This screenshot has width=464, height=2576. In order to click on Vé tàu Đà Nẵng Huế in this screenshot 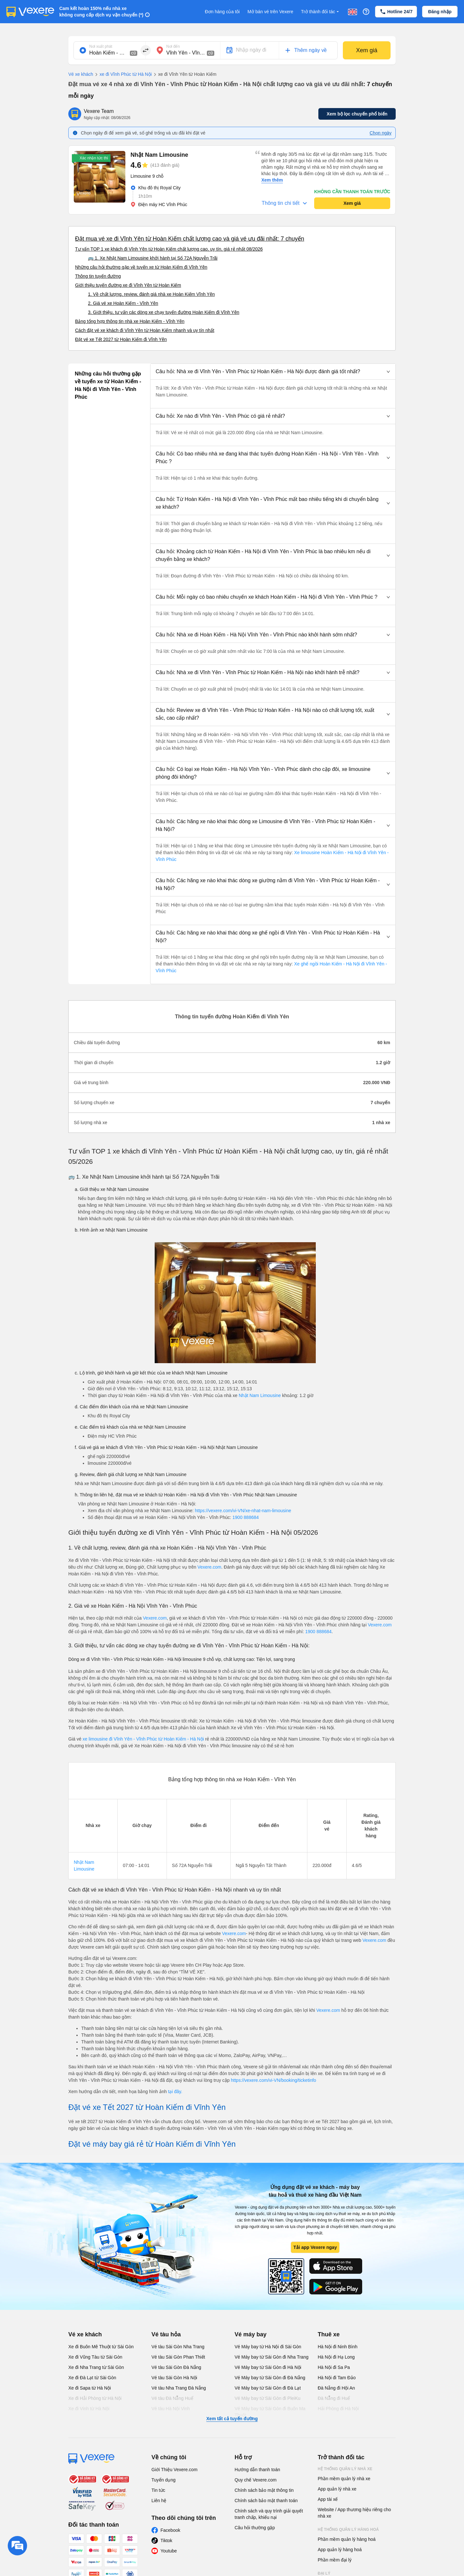, I will do `click(172, 2398)`.